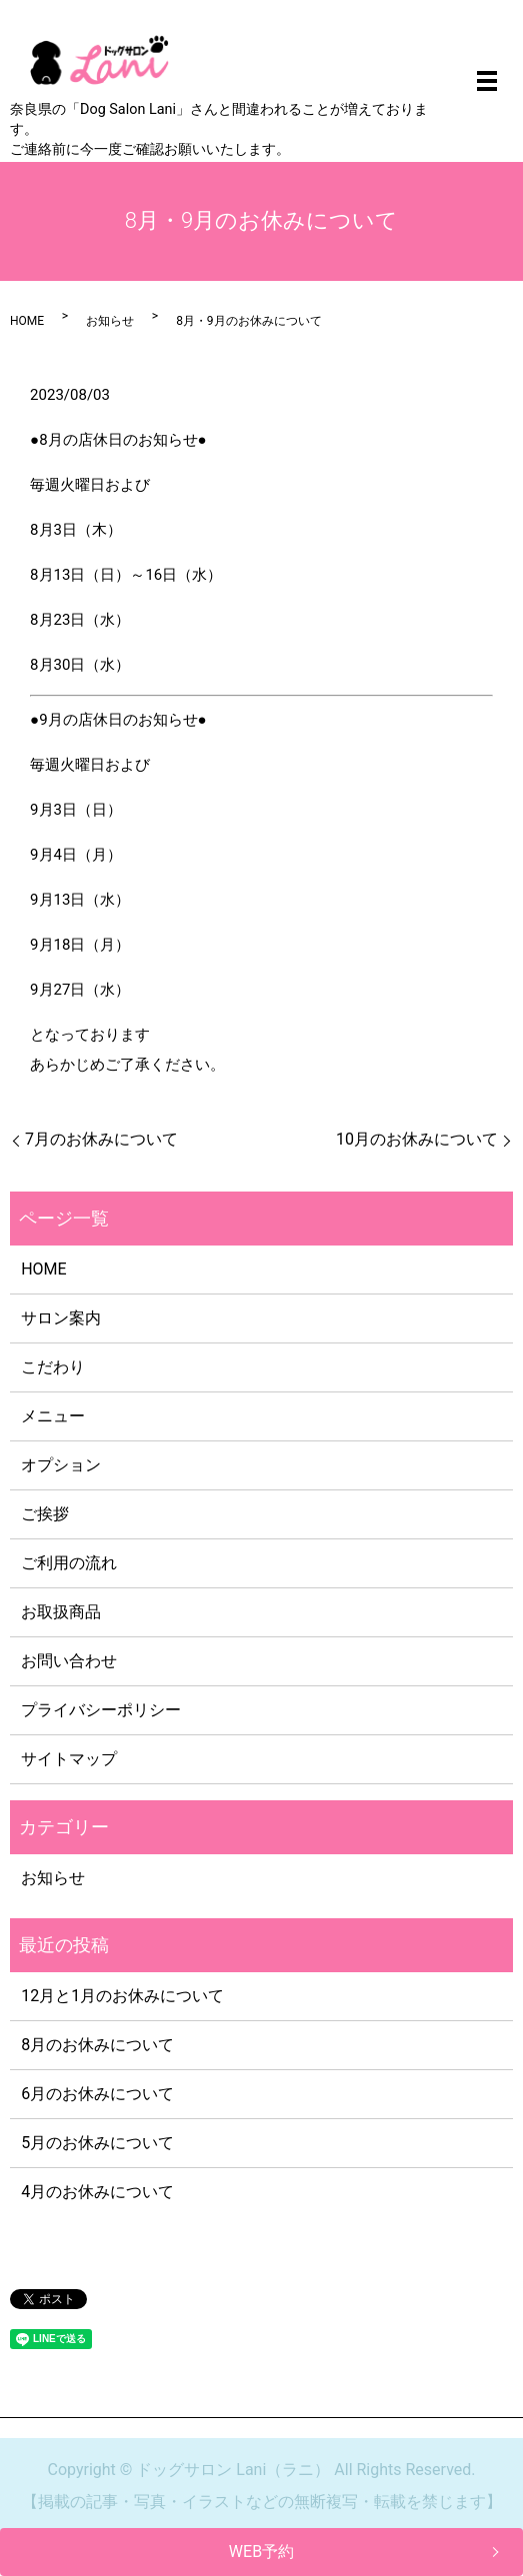 This screenshot has width=523, height=2576. Describe the element at coordinates (122, 1995) in the screenshot. I see `12月と1月のお休みについて` at that location.